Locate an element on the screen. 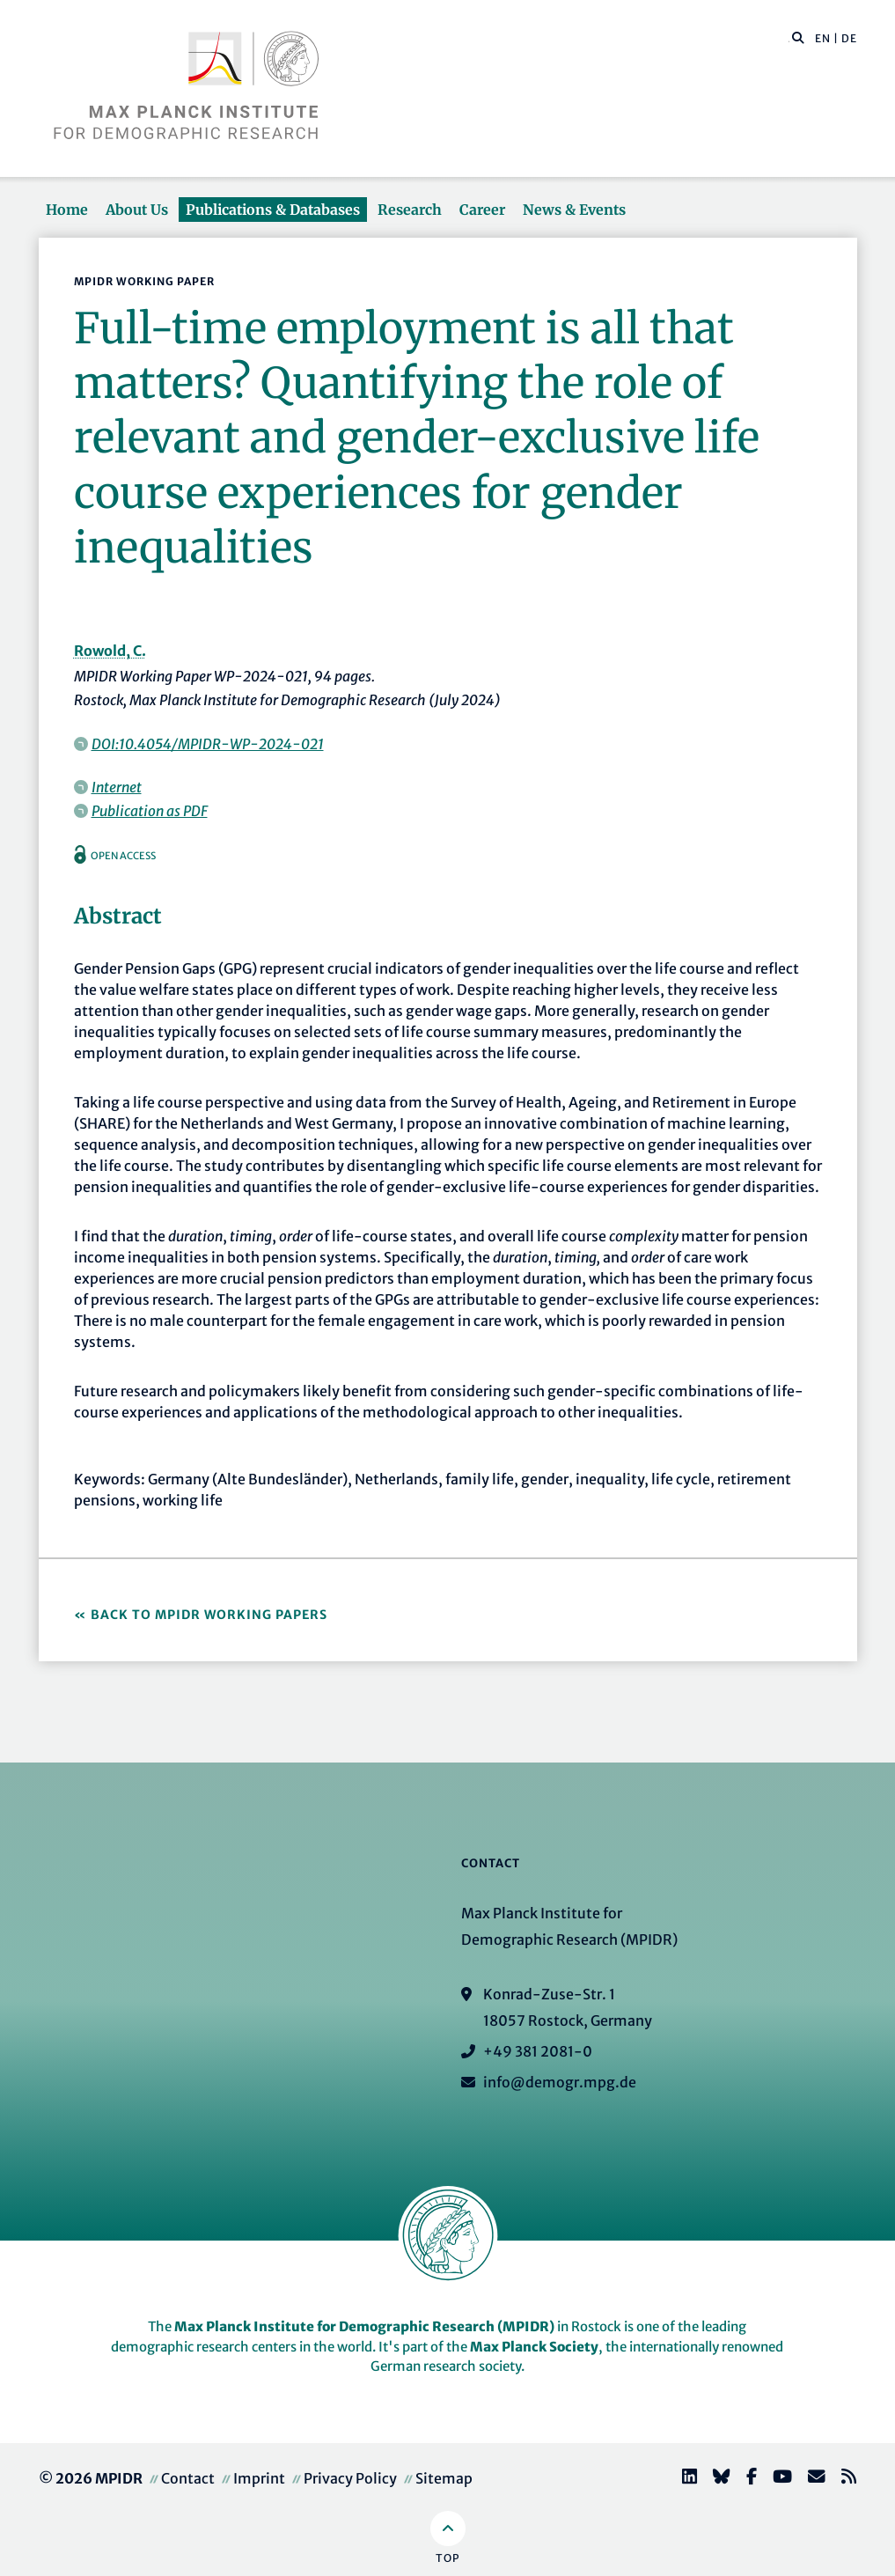 The image size is (895, 2576). info@demogr.mpg.de is located at coordinates (559, 2082).